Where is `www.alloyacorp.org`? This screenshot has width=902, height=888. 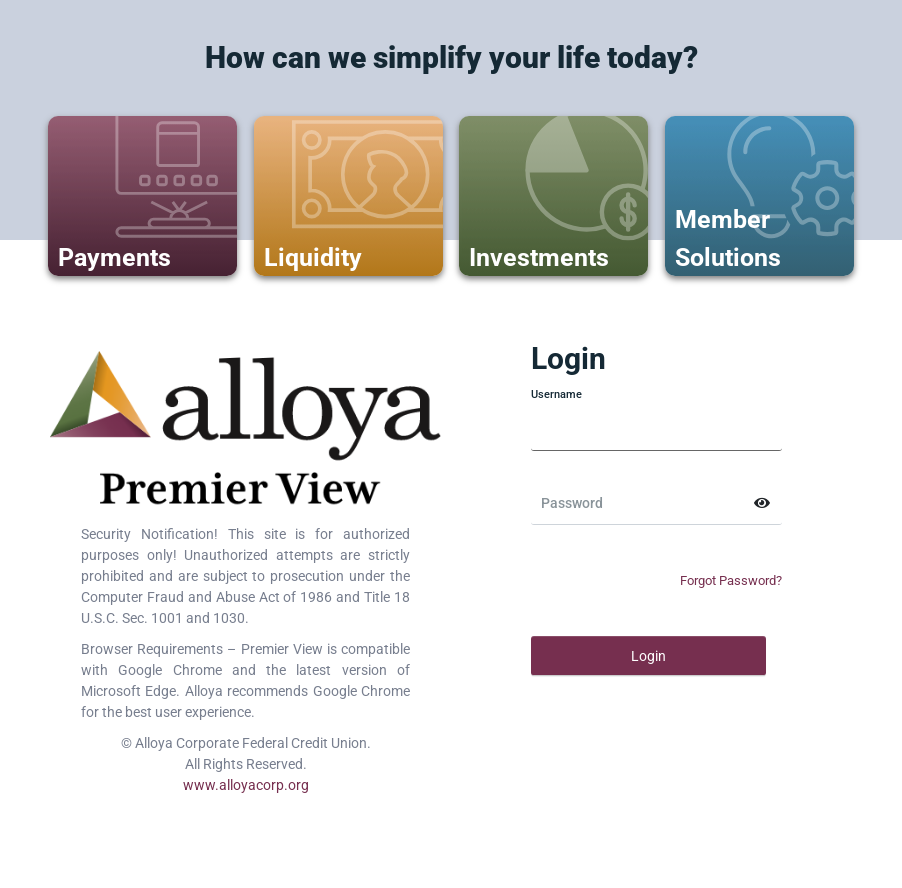 www.alloyacorp.org is located at coordinates (246, 785).